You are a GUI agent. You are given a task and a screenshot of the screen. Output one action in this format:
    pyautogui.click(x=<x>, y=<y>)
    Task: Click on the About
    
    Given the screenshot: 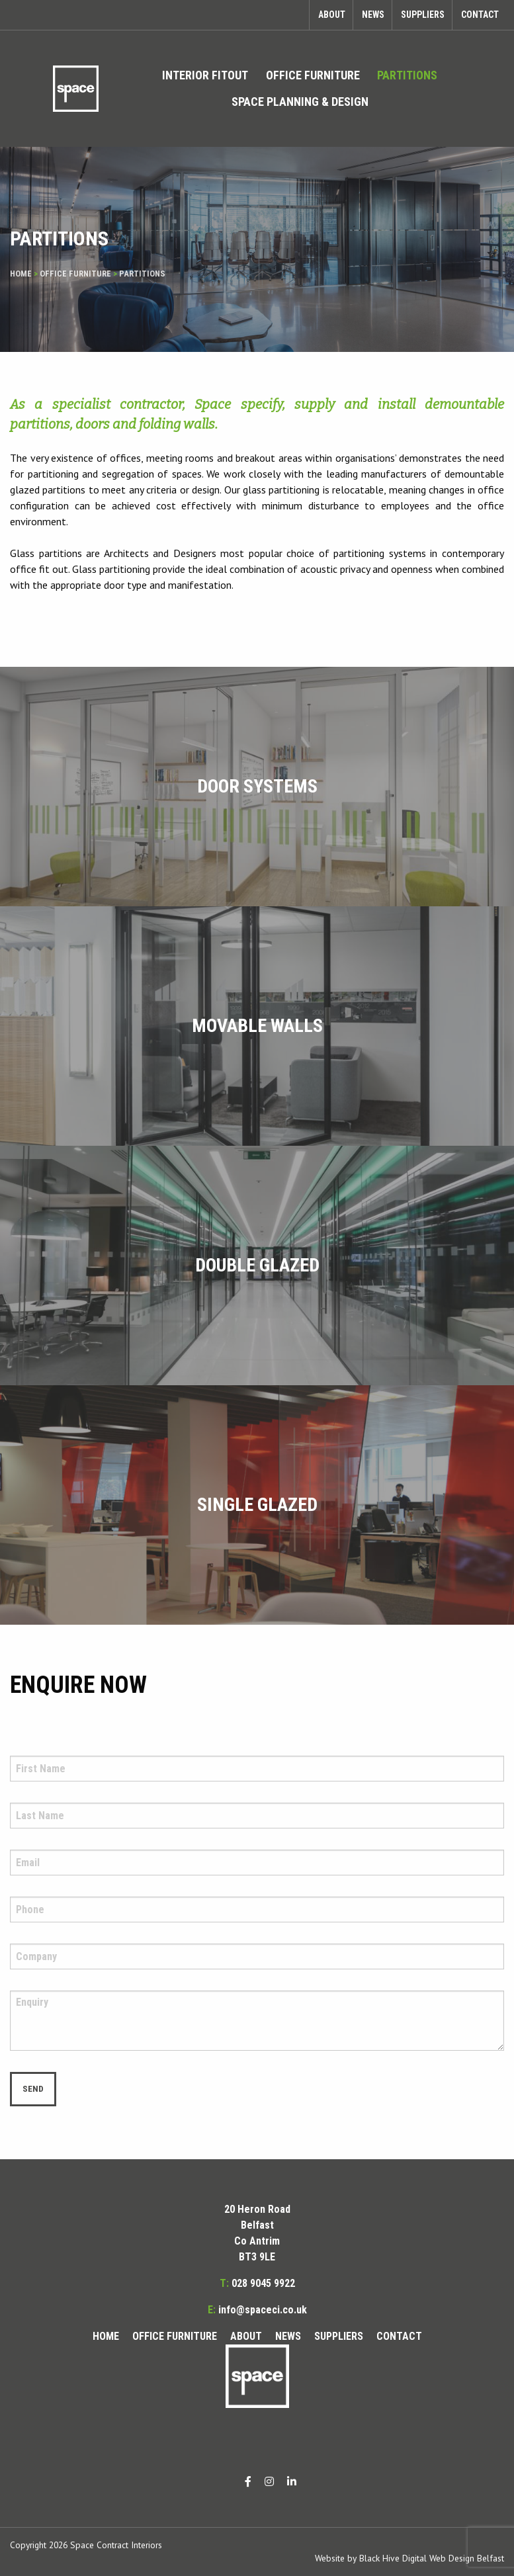 What is the action you would take?
    pyautogui.click(x=331, y=14)
    